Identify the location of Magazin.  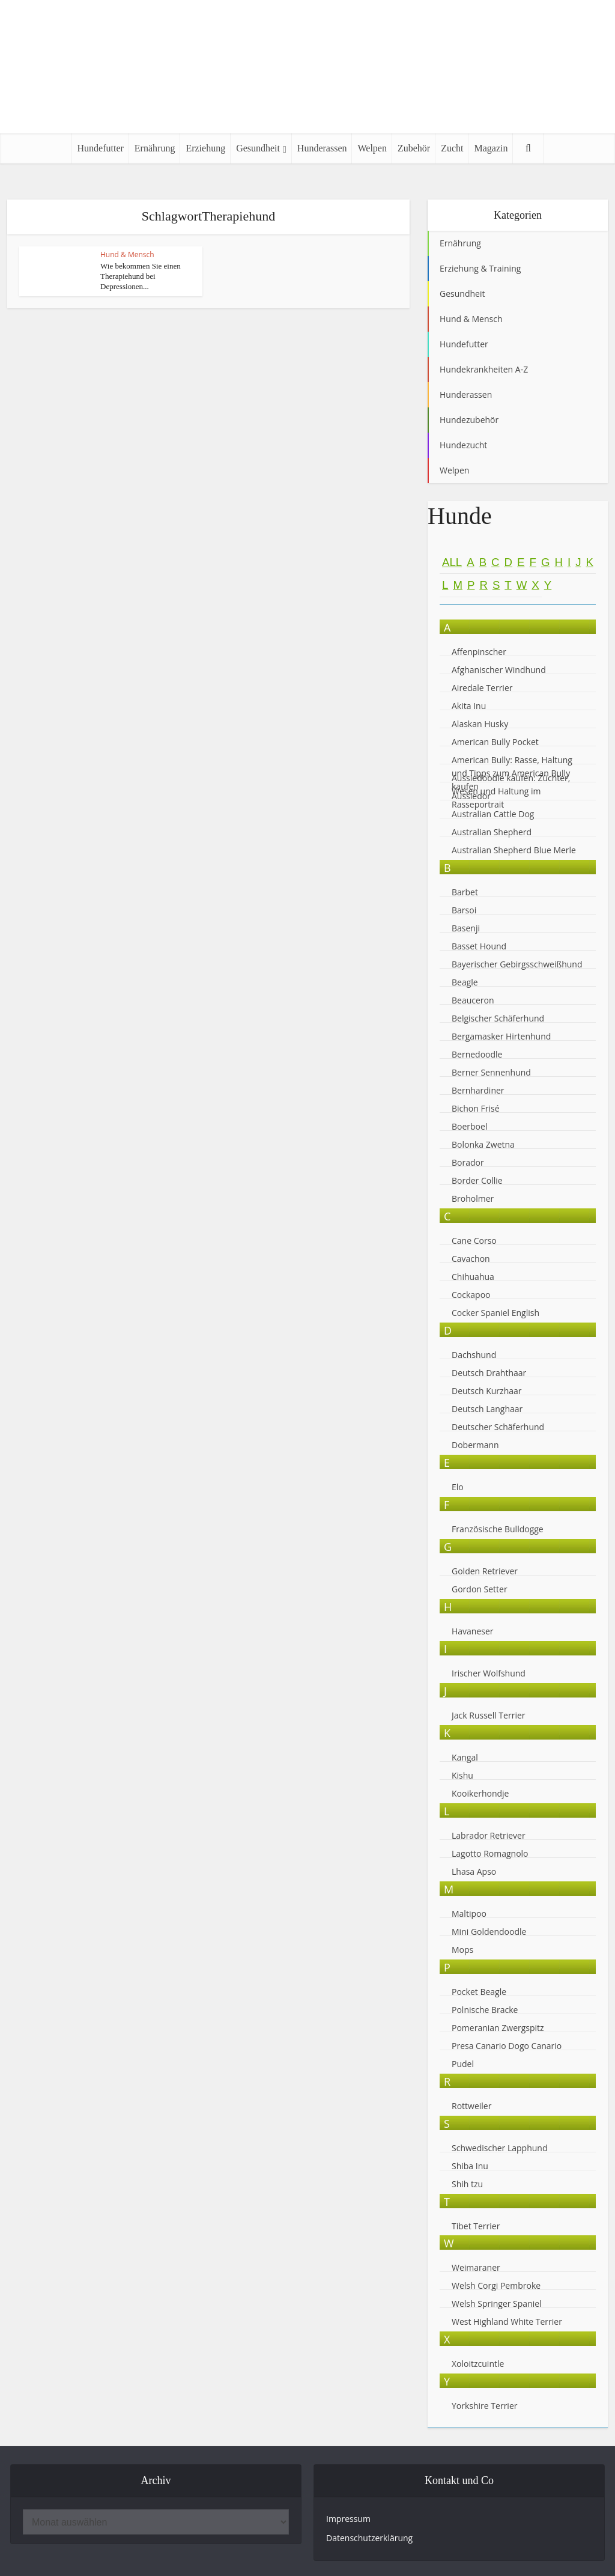
(490, 148).